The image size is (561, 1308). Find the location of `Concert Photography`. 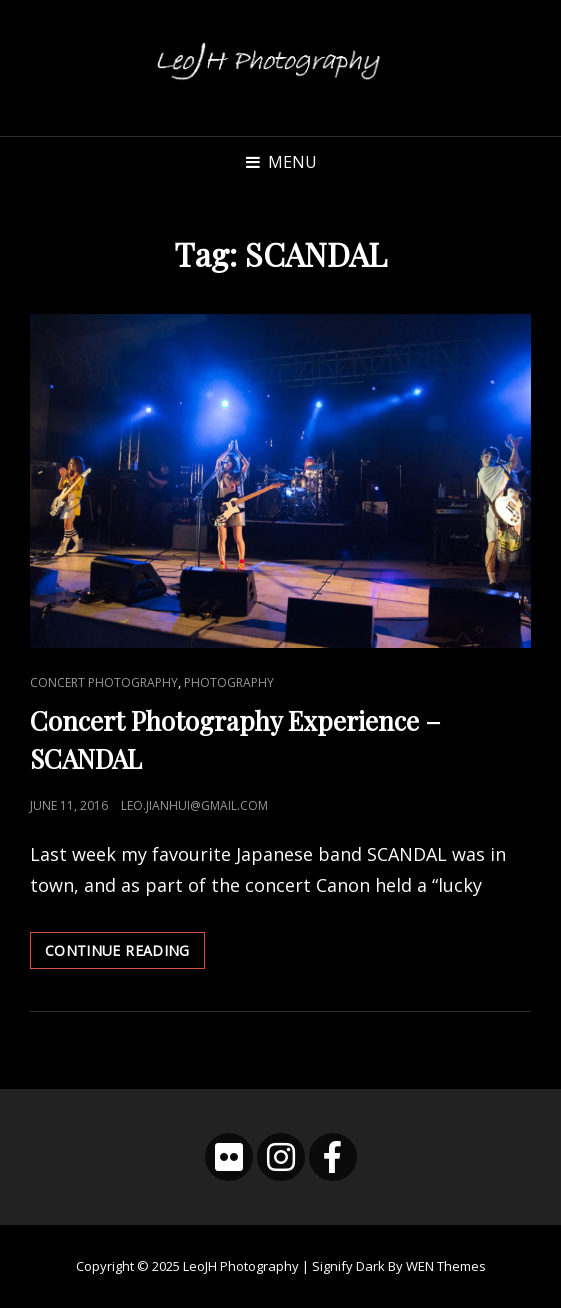

Concert Photography is located at coordinates (104, 682).